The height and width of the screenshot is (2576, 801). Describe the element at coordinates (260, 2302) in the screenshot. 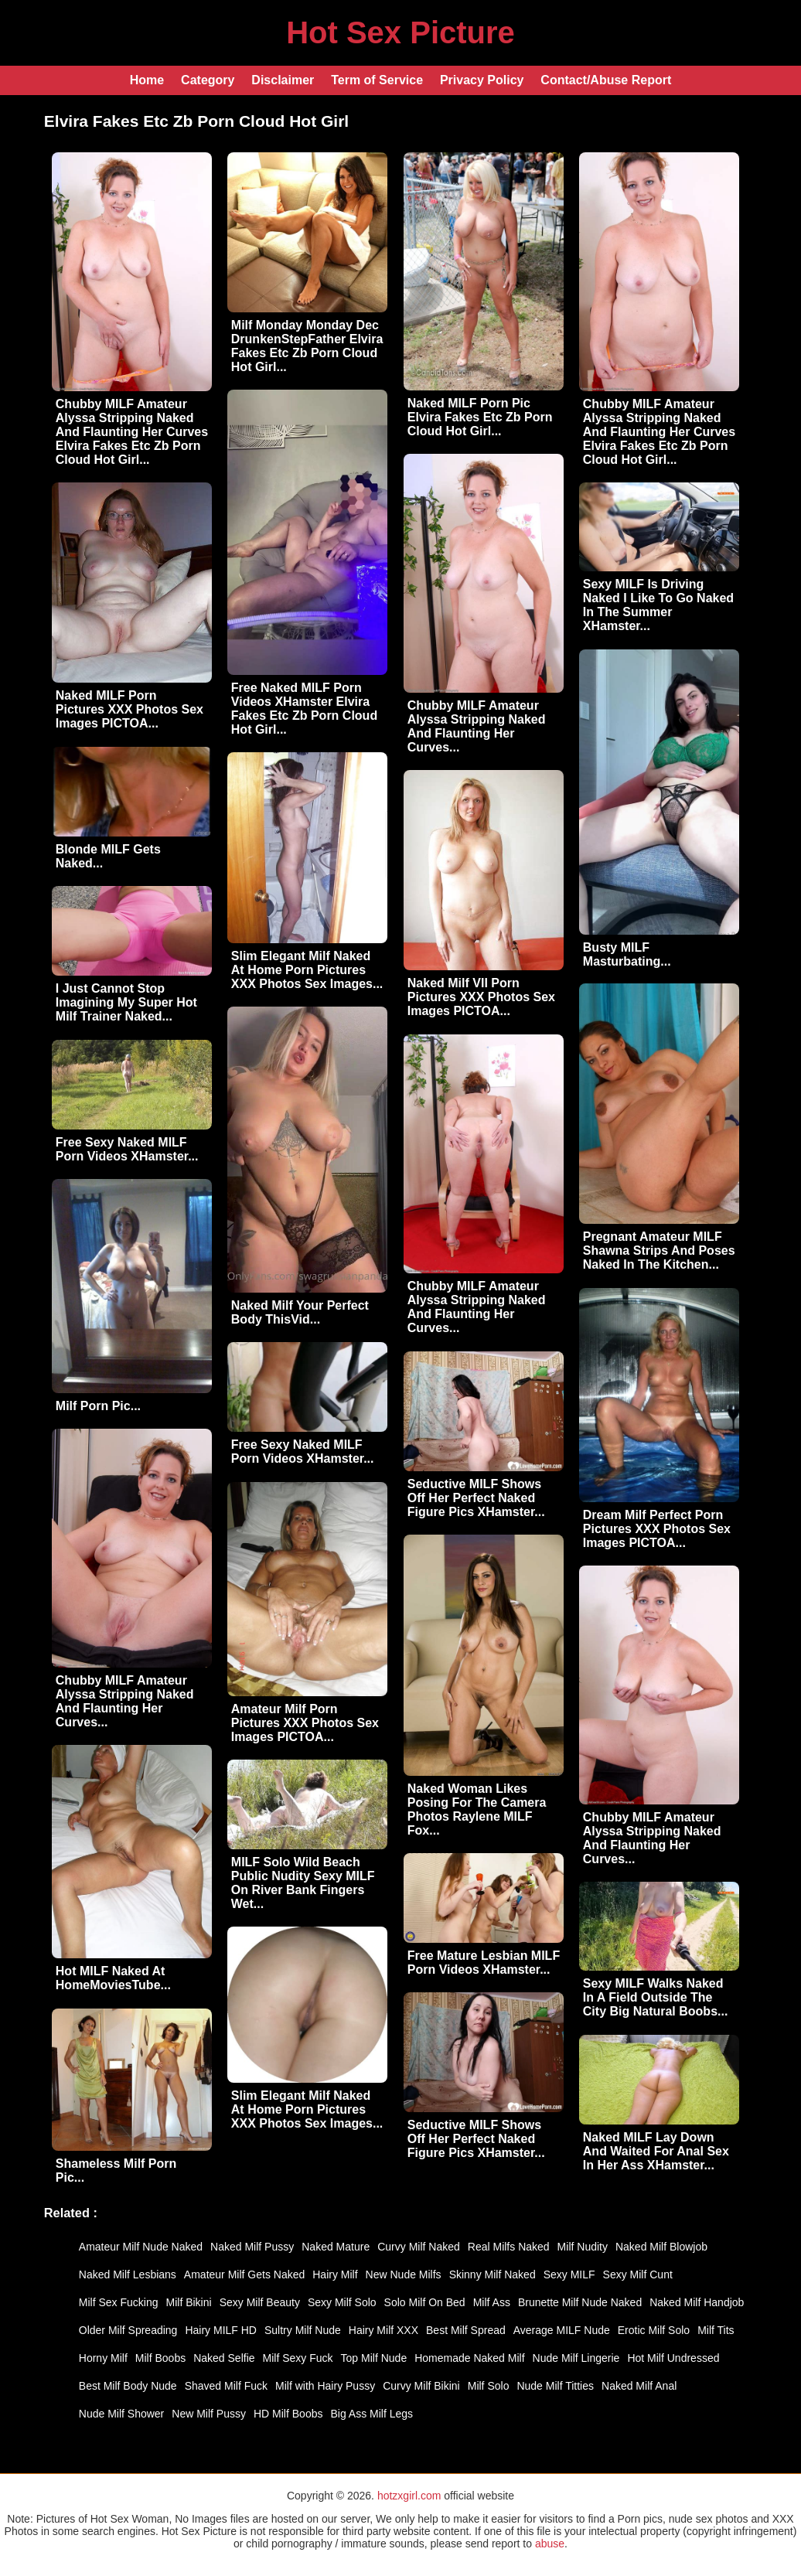

I see `Sexy Milf Beauty` at that location.